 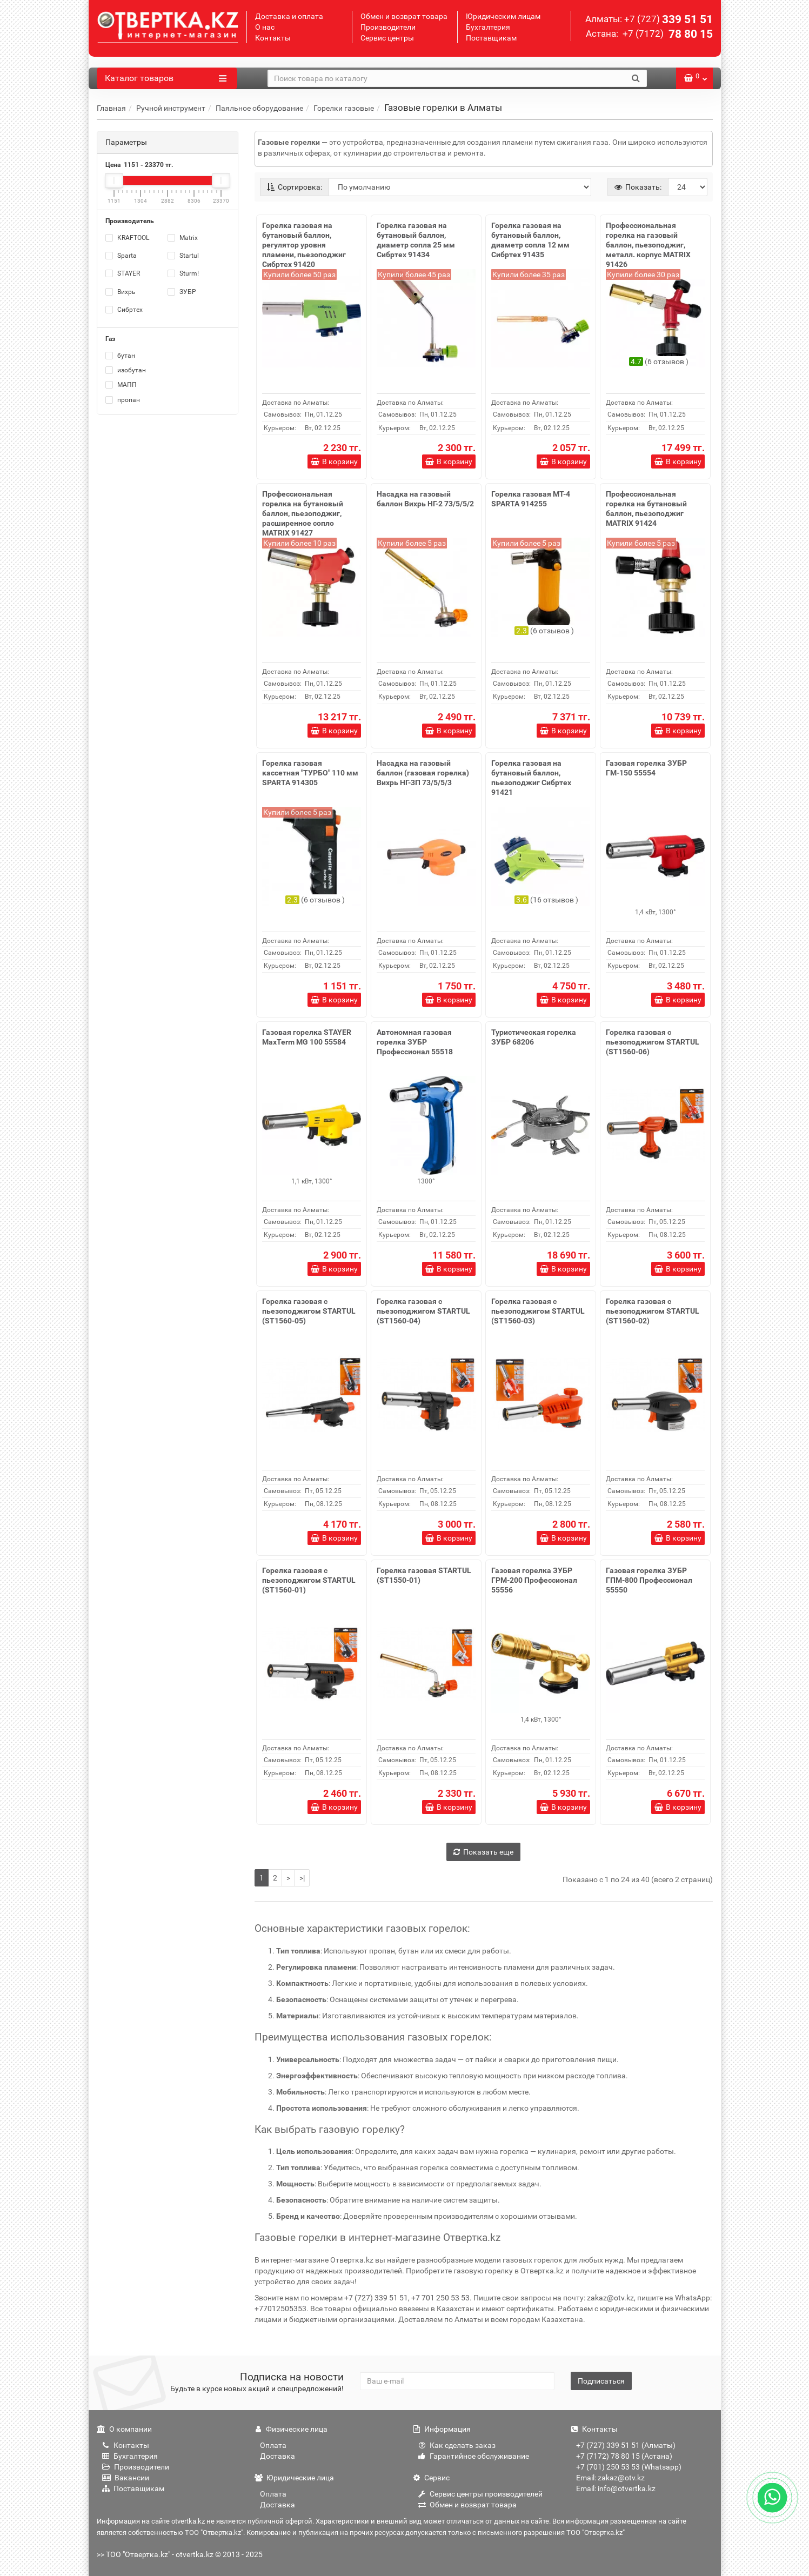 What do you see at coordinates (183, 238) in the screenshot?
I see `Matrix` at bounding box center [183, 238].